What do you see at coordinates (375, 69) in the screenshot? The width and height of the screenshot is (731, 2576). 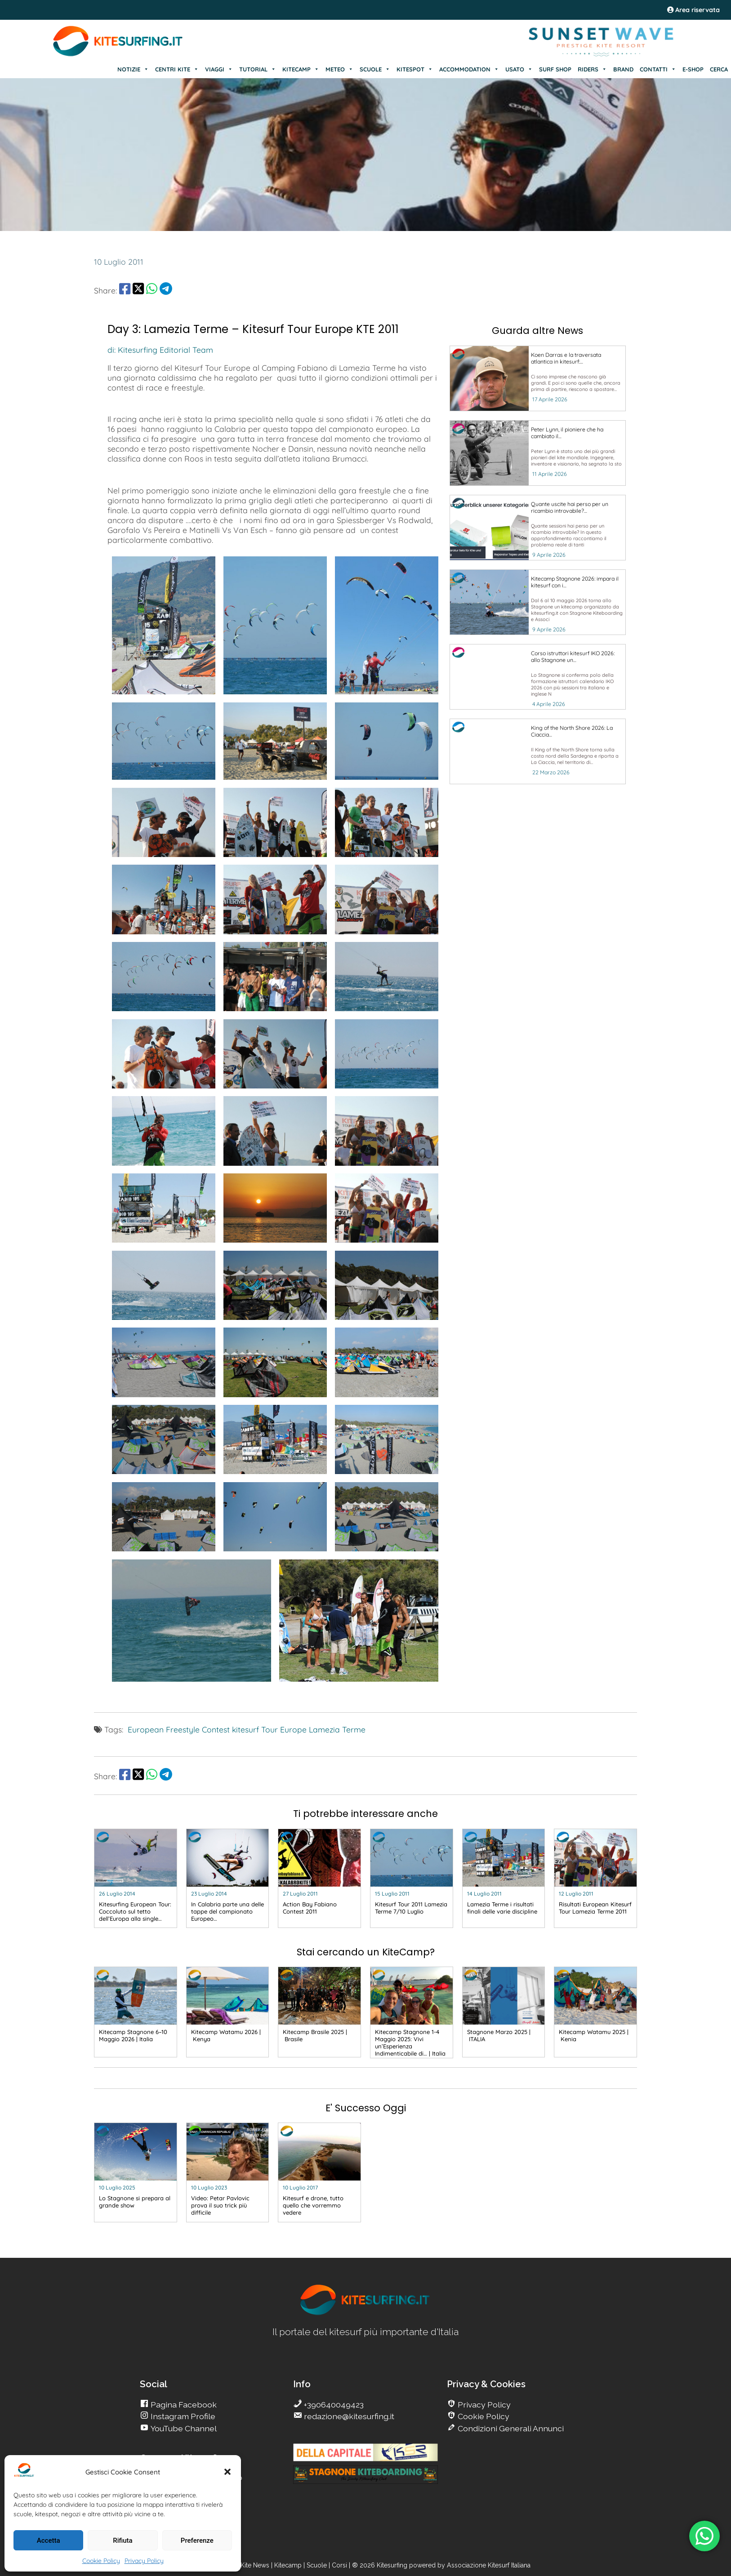 I see `SCUOLE` at bounding box center [375, 69].